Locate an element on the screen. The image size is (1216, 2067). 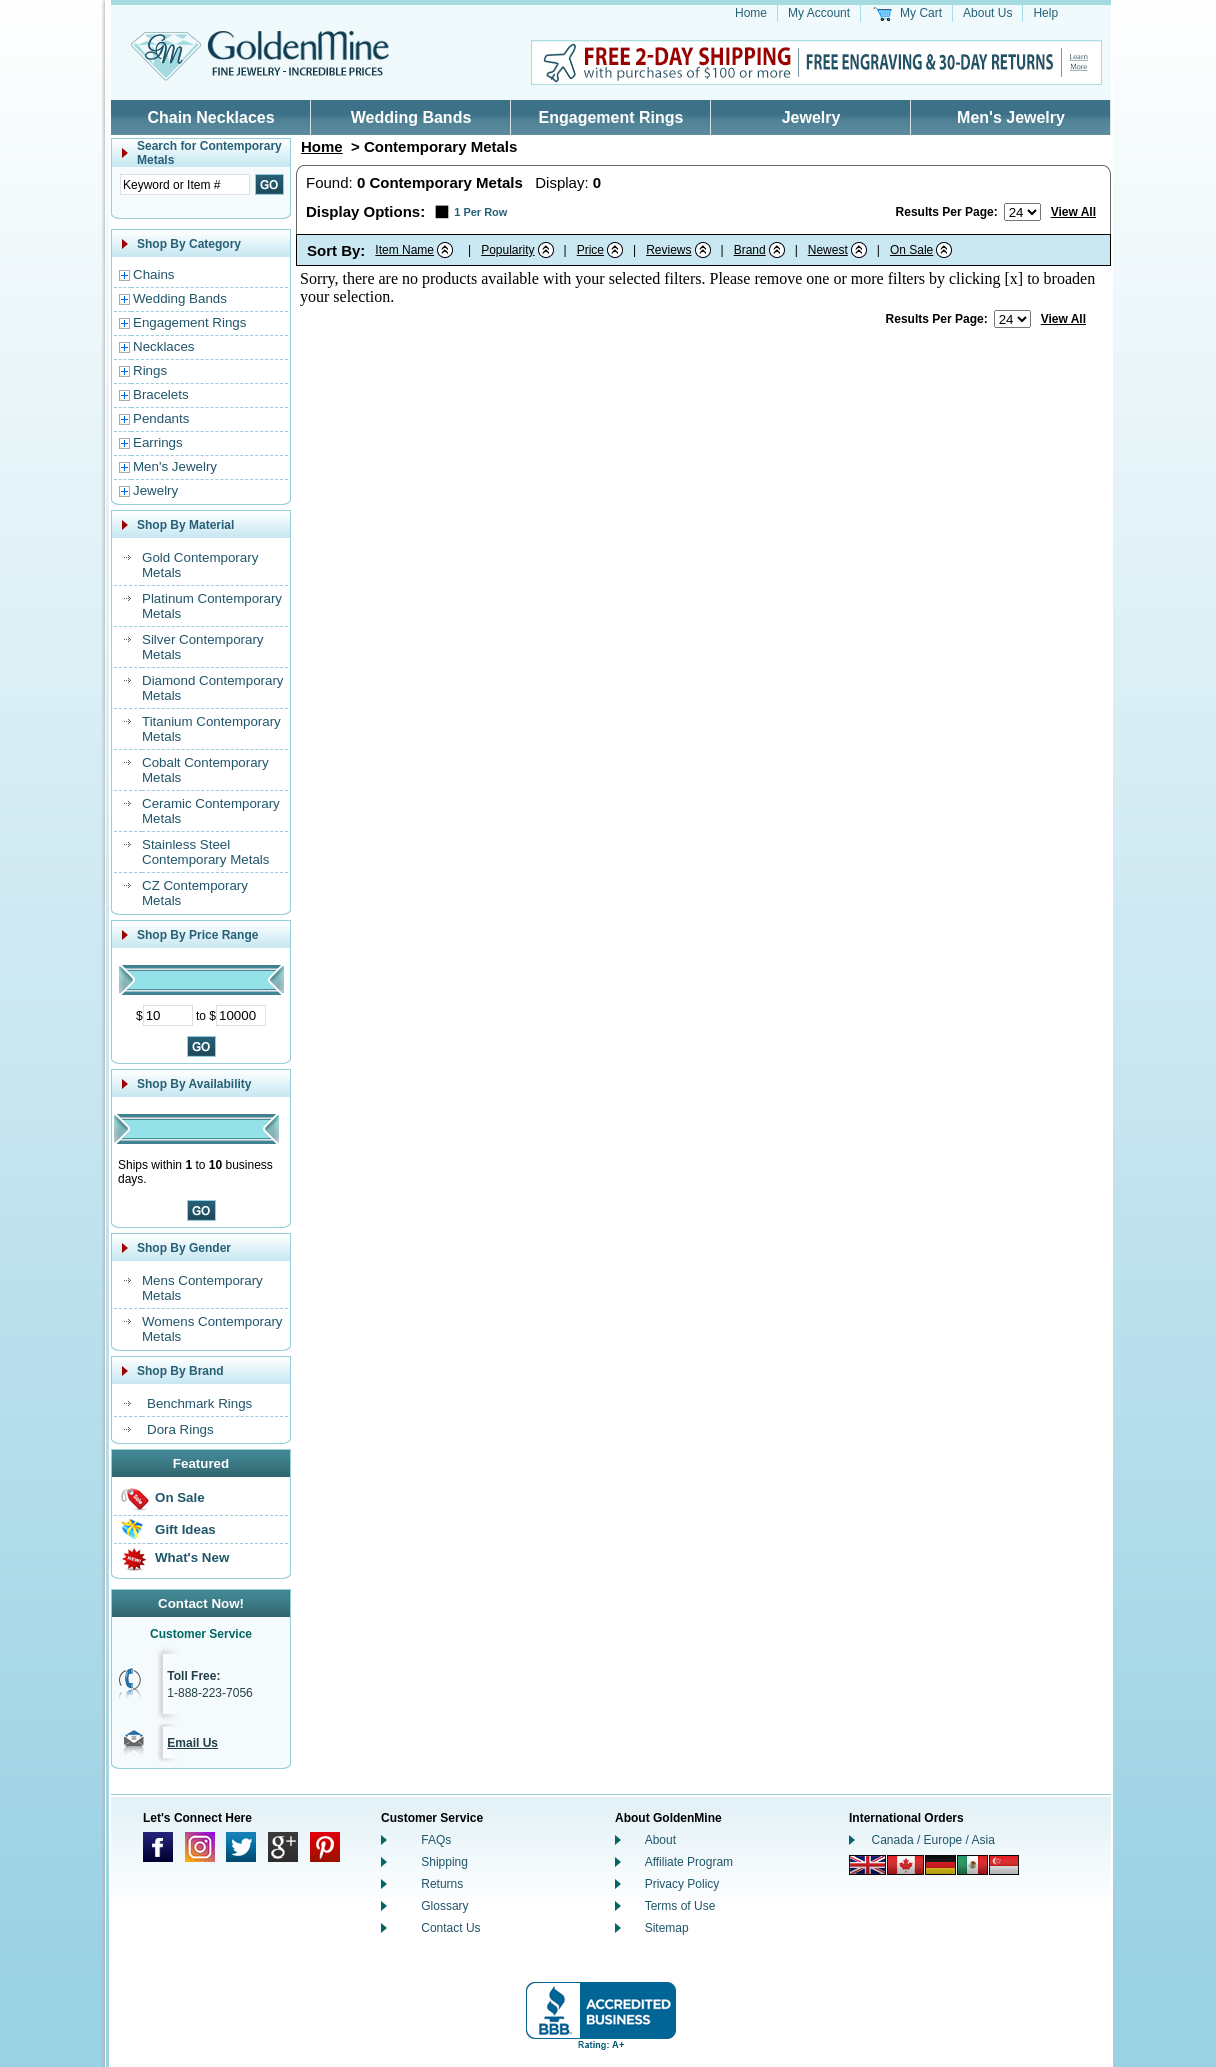
Price is located at coordinates (590, 250).